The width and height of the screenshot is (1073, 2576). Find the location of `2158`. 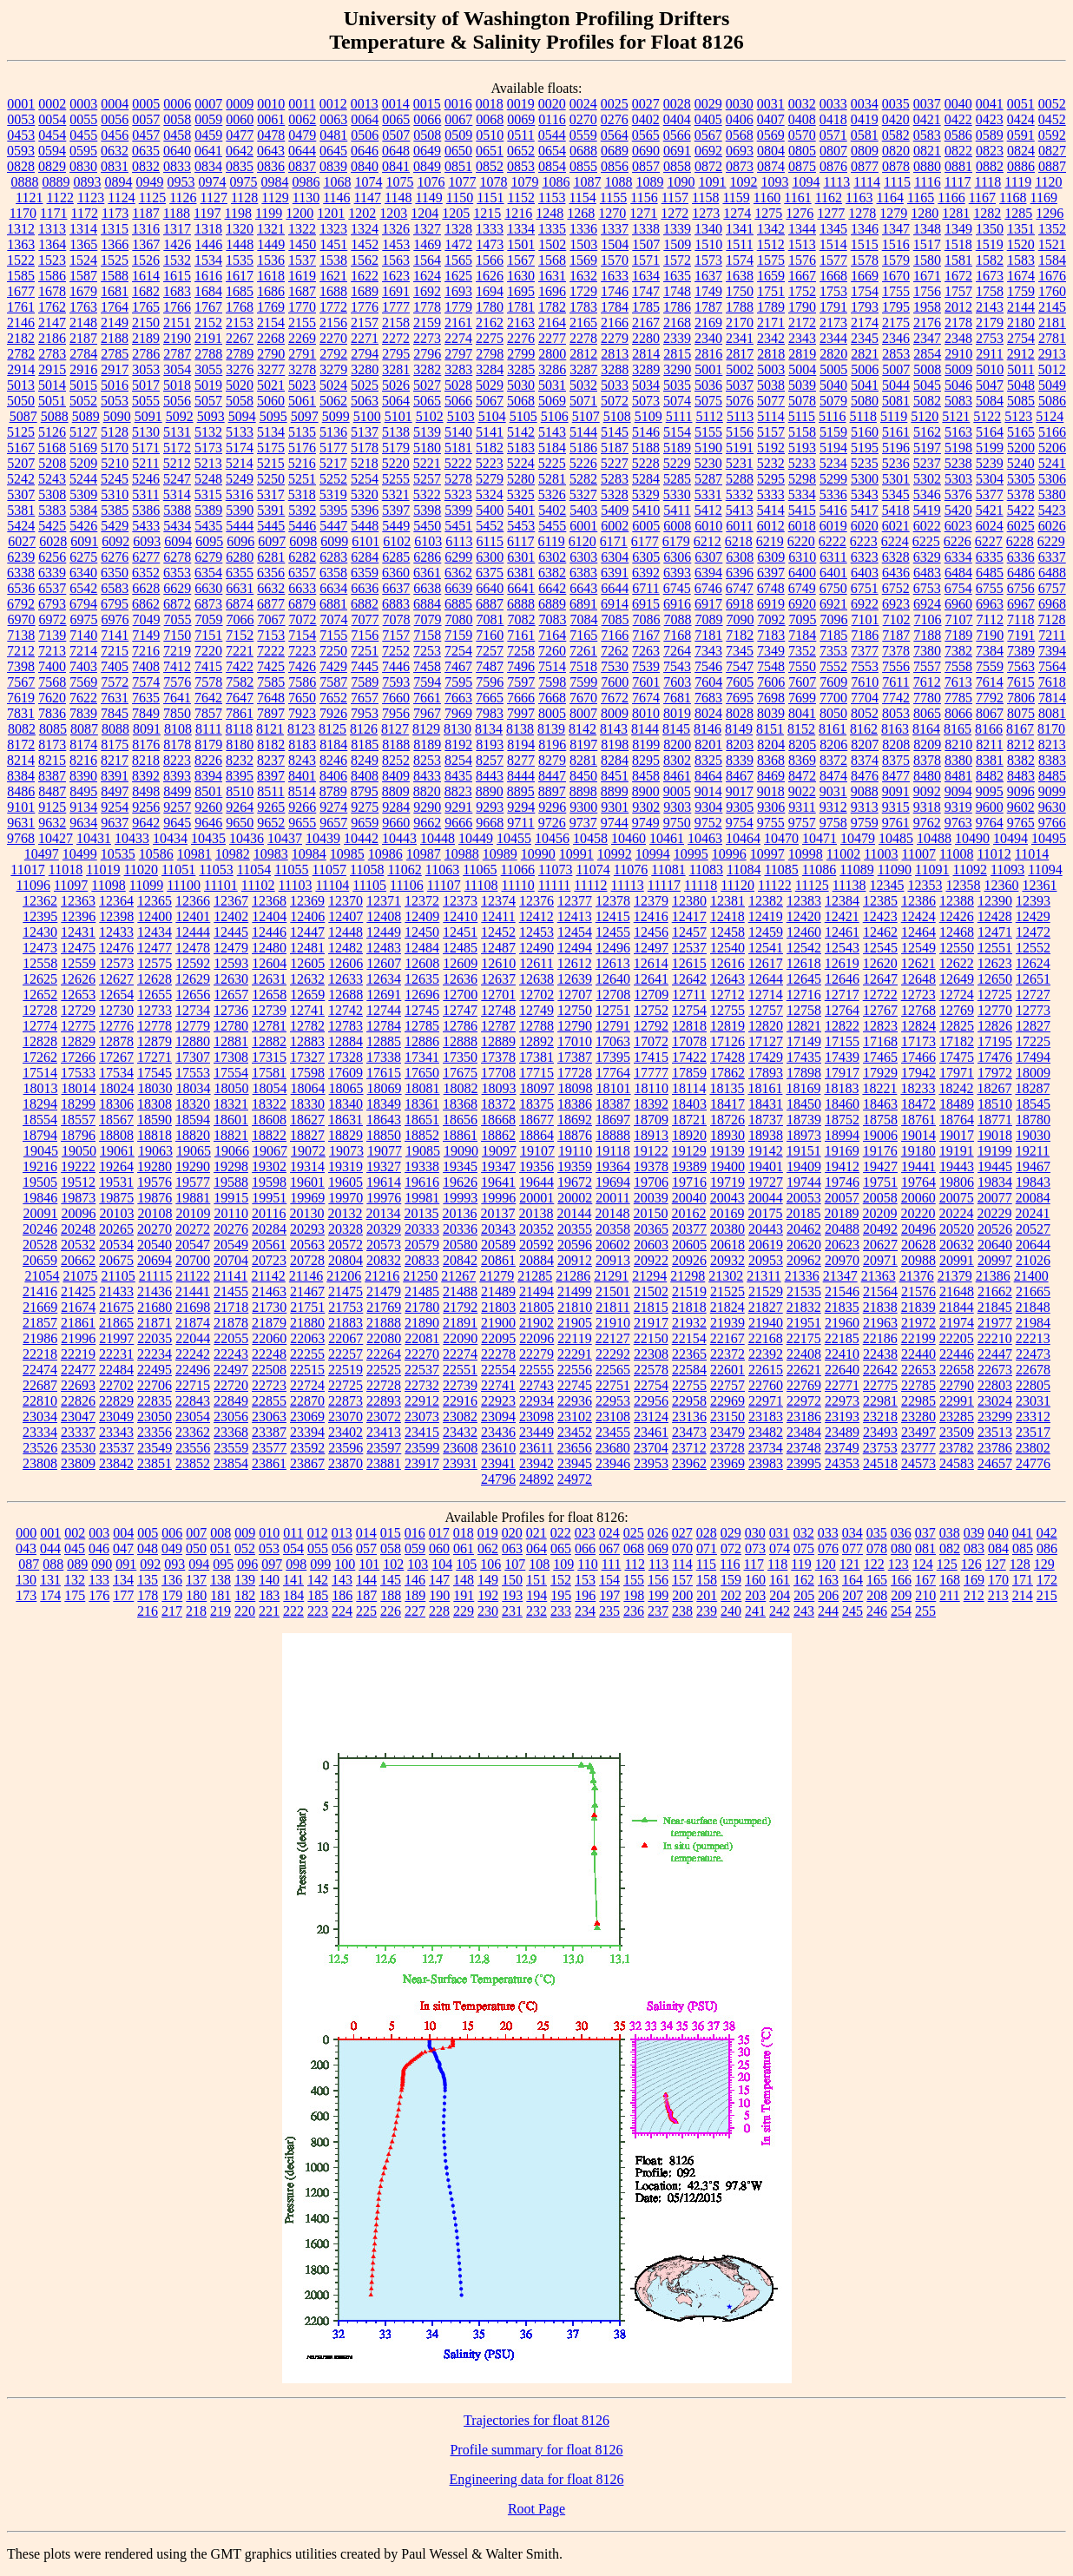

2158 is located at coordinates (396, 322).